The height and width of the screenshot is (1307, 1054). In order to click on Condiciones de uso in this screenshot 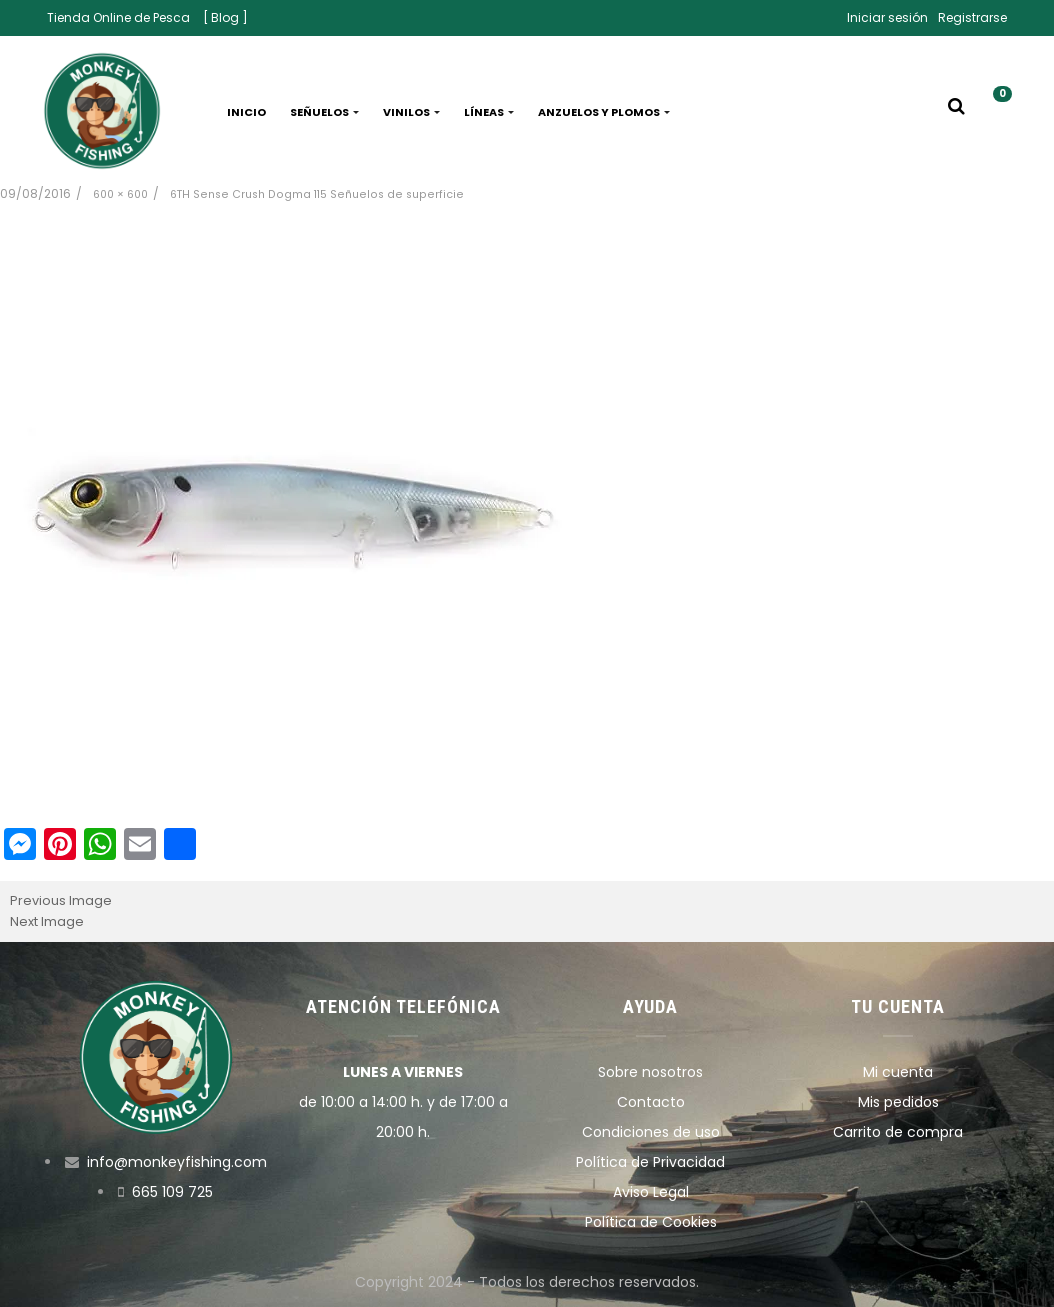, I will do `click(651, 1132)`.